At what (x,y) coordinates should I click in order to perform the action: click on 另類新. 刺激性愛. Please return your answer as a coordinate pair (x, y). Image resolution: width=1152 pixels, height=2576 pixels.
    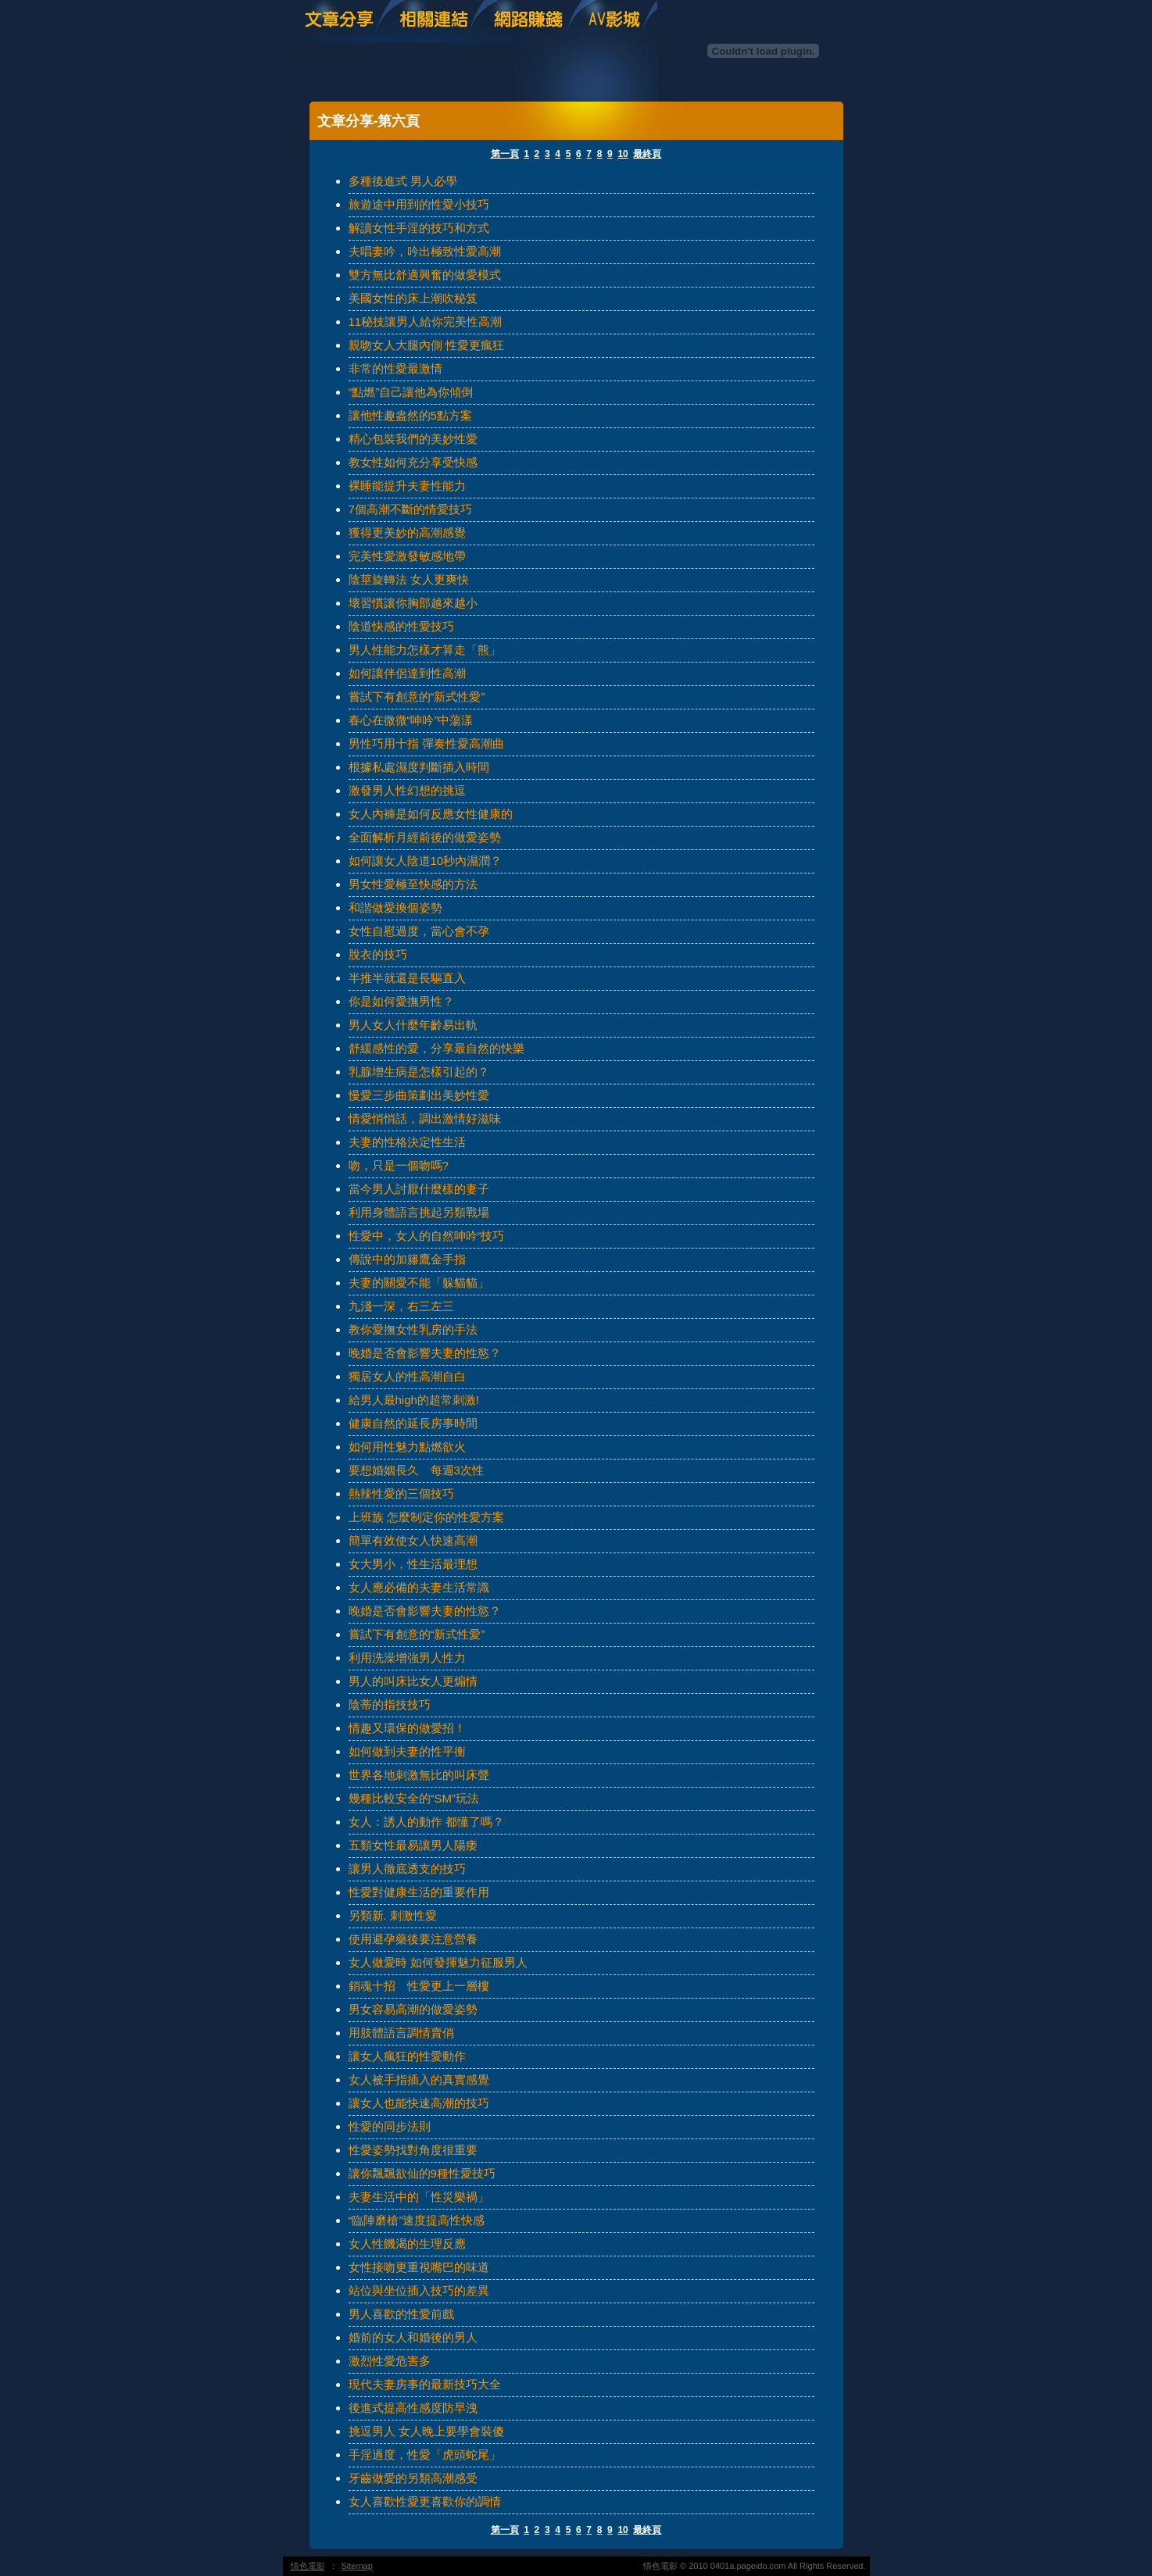
    Looking at the image, I should click on (393, 1915).